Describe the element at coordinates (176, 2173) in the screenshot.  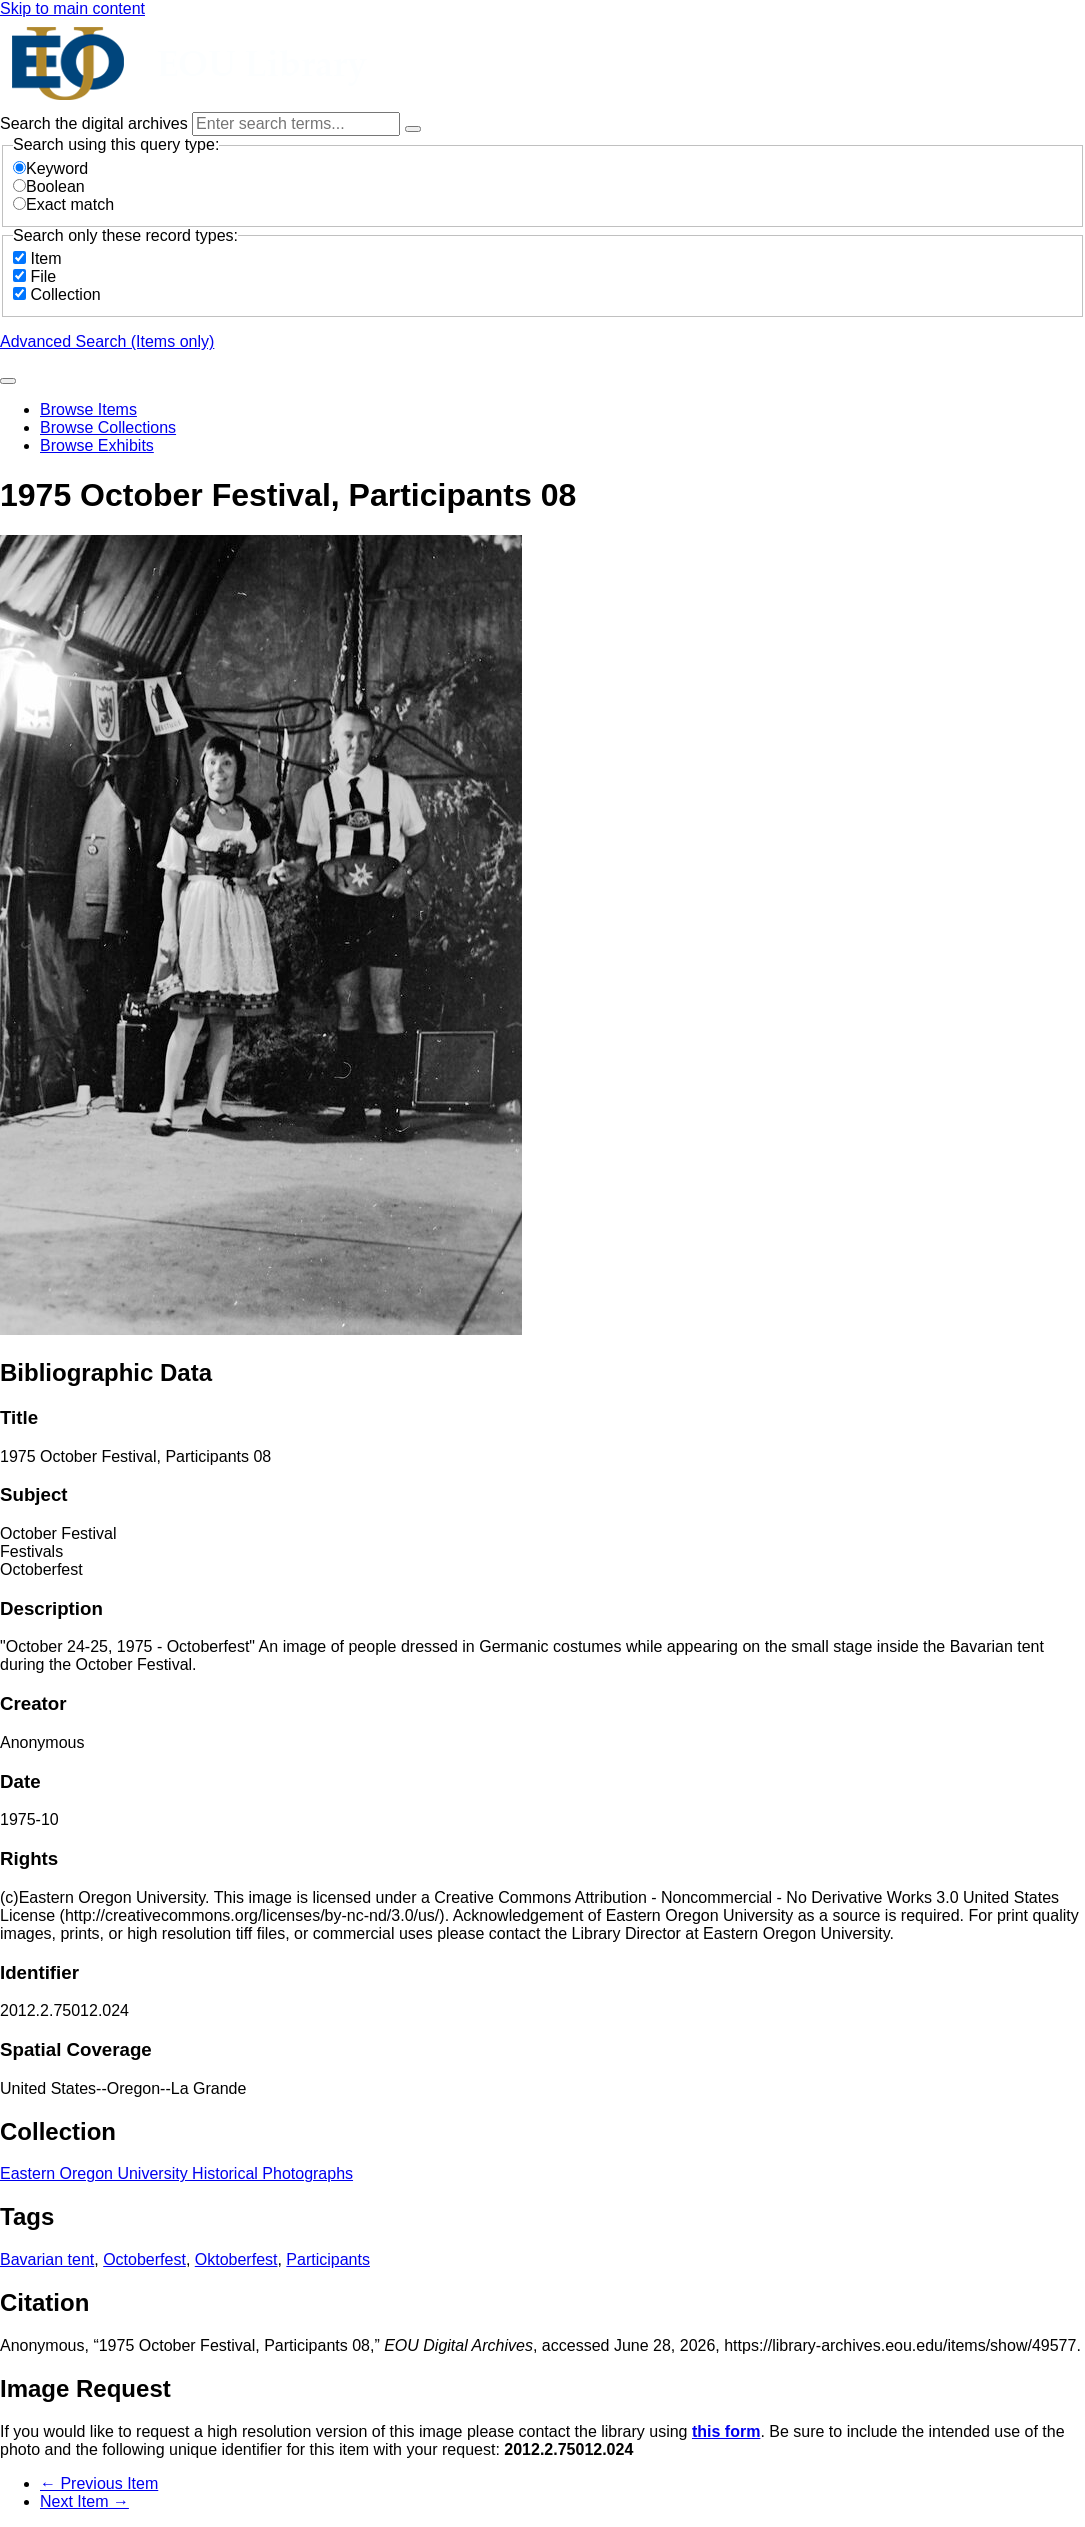
I see `Eastern Oregon University Historical Photographs` at that location.